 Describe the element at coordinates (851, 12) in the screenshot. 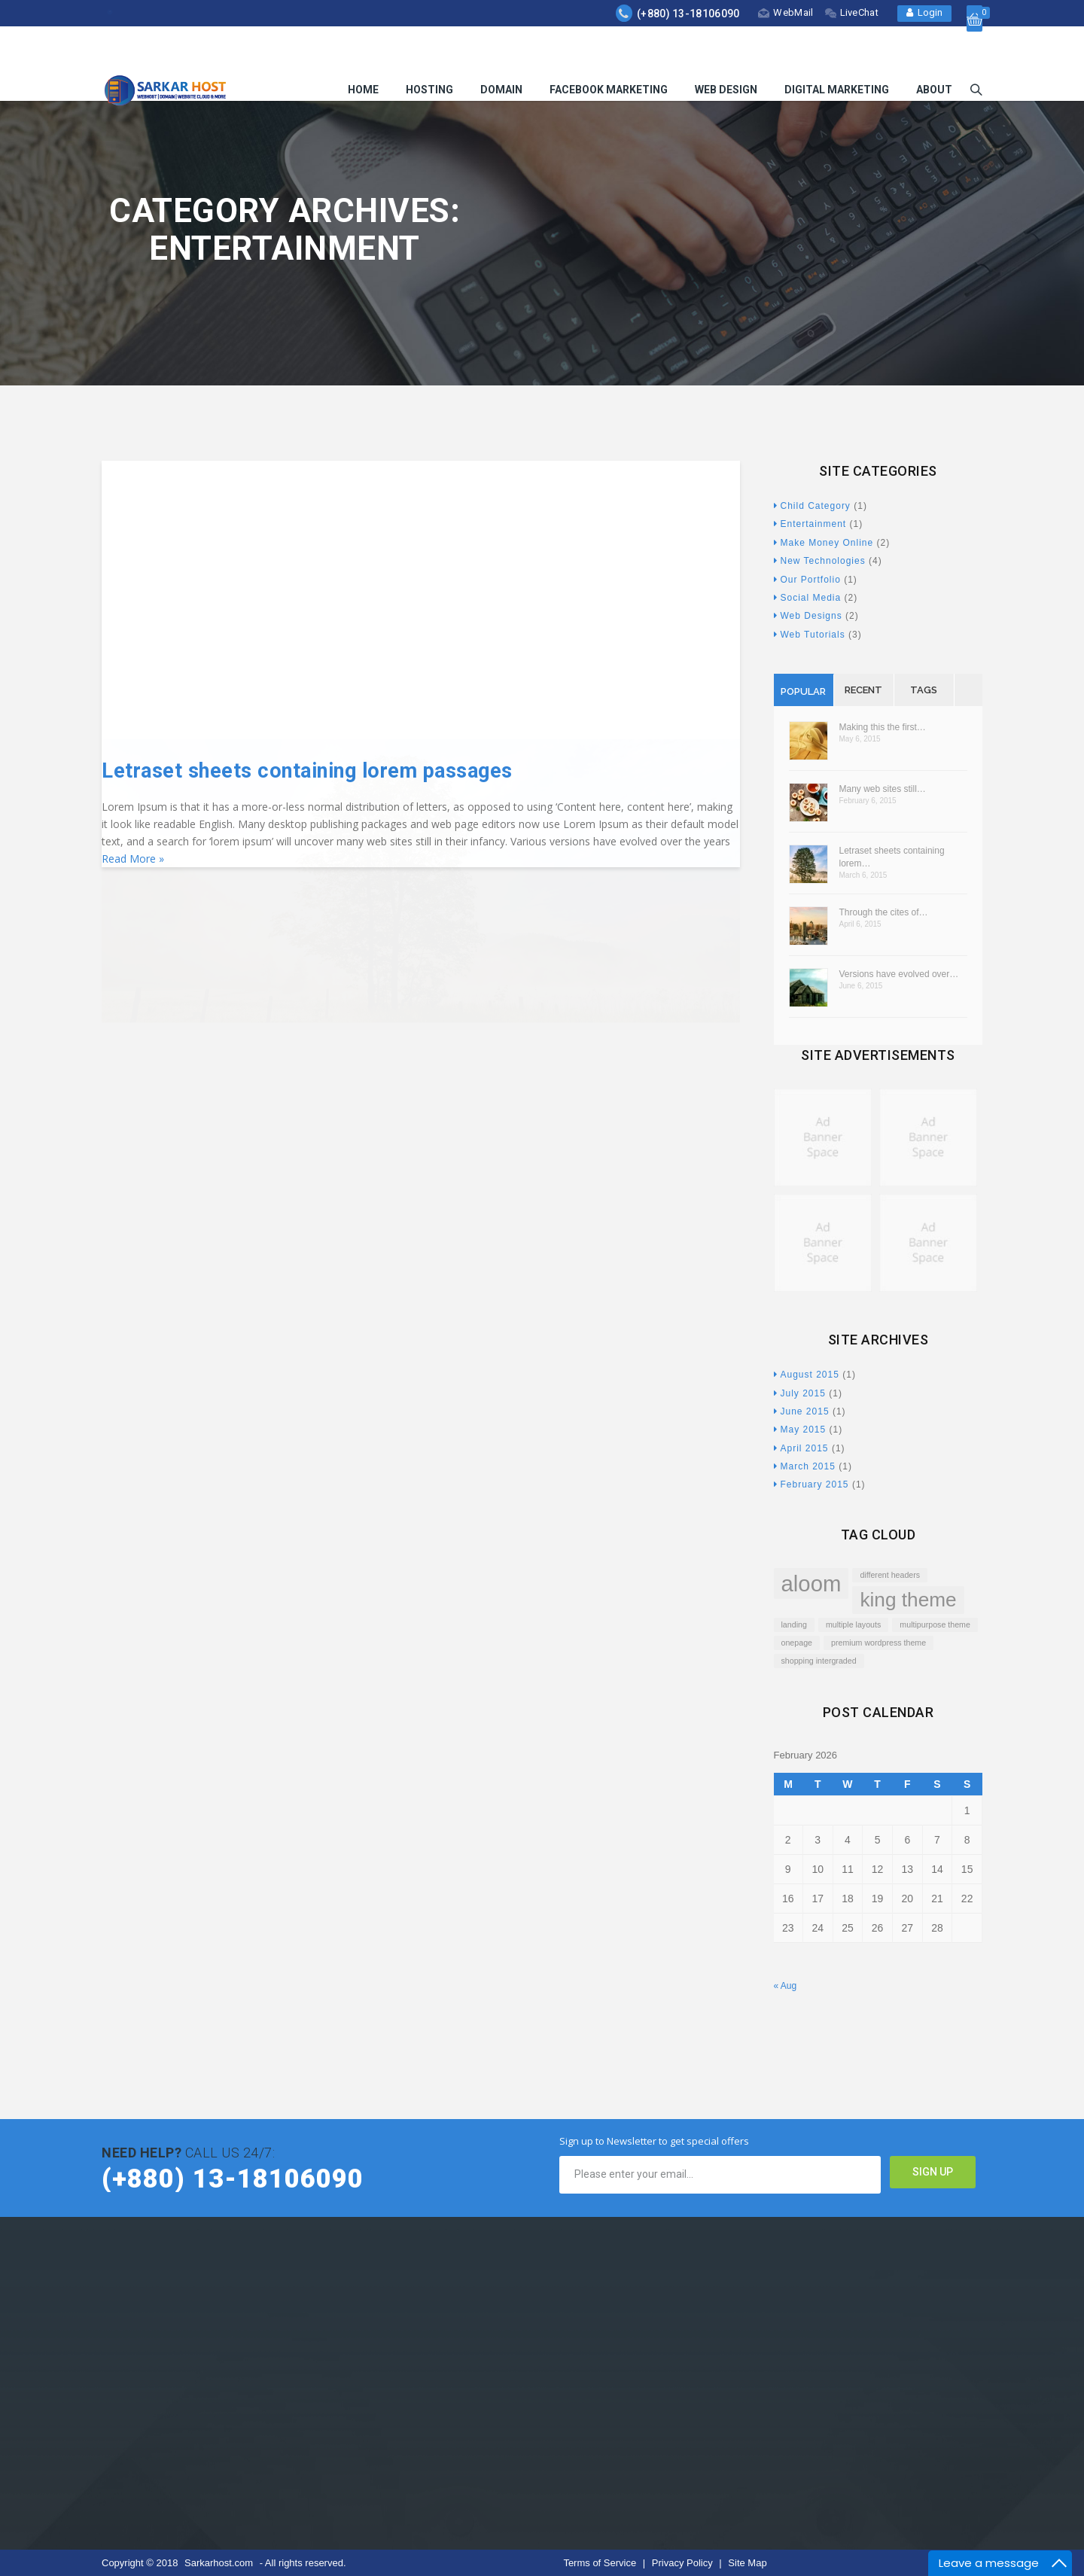

I see `LiveChat` at that location.